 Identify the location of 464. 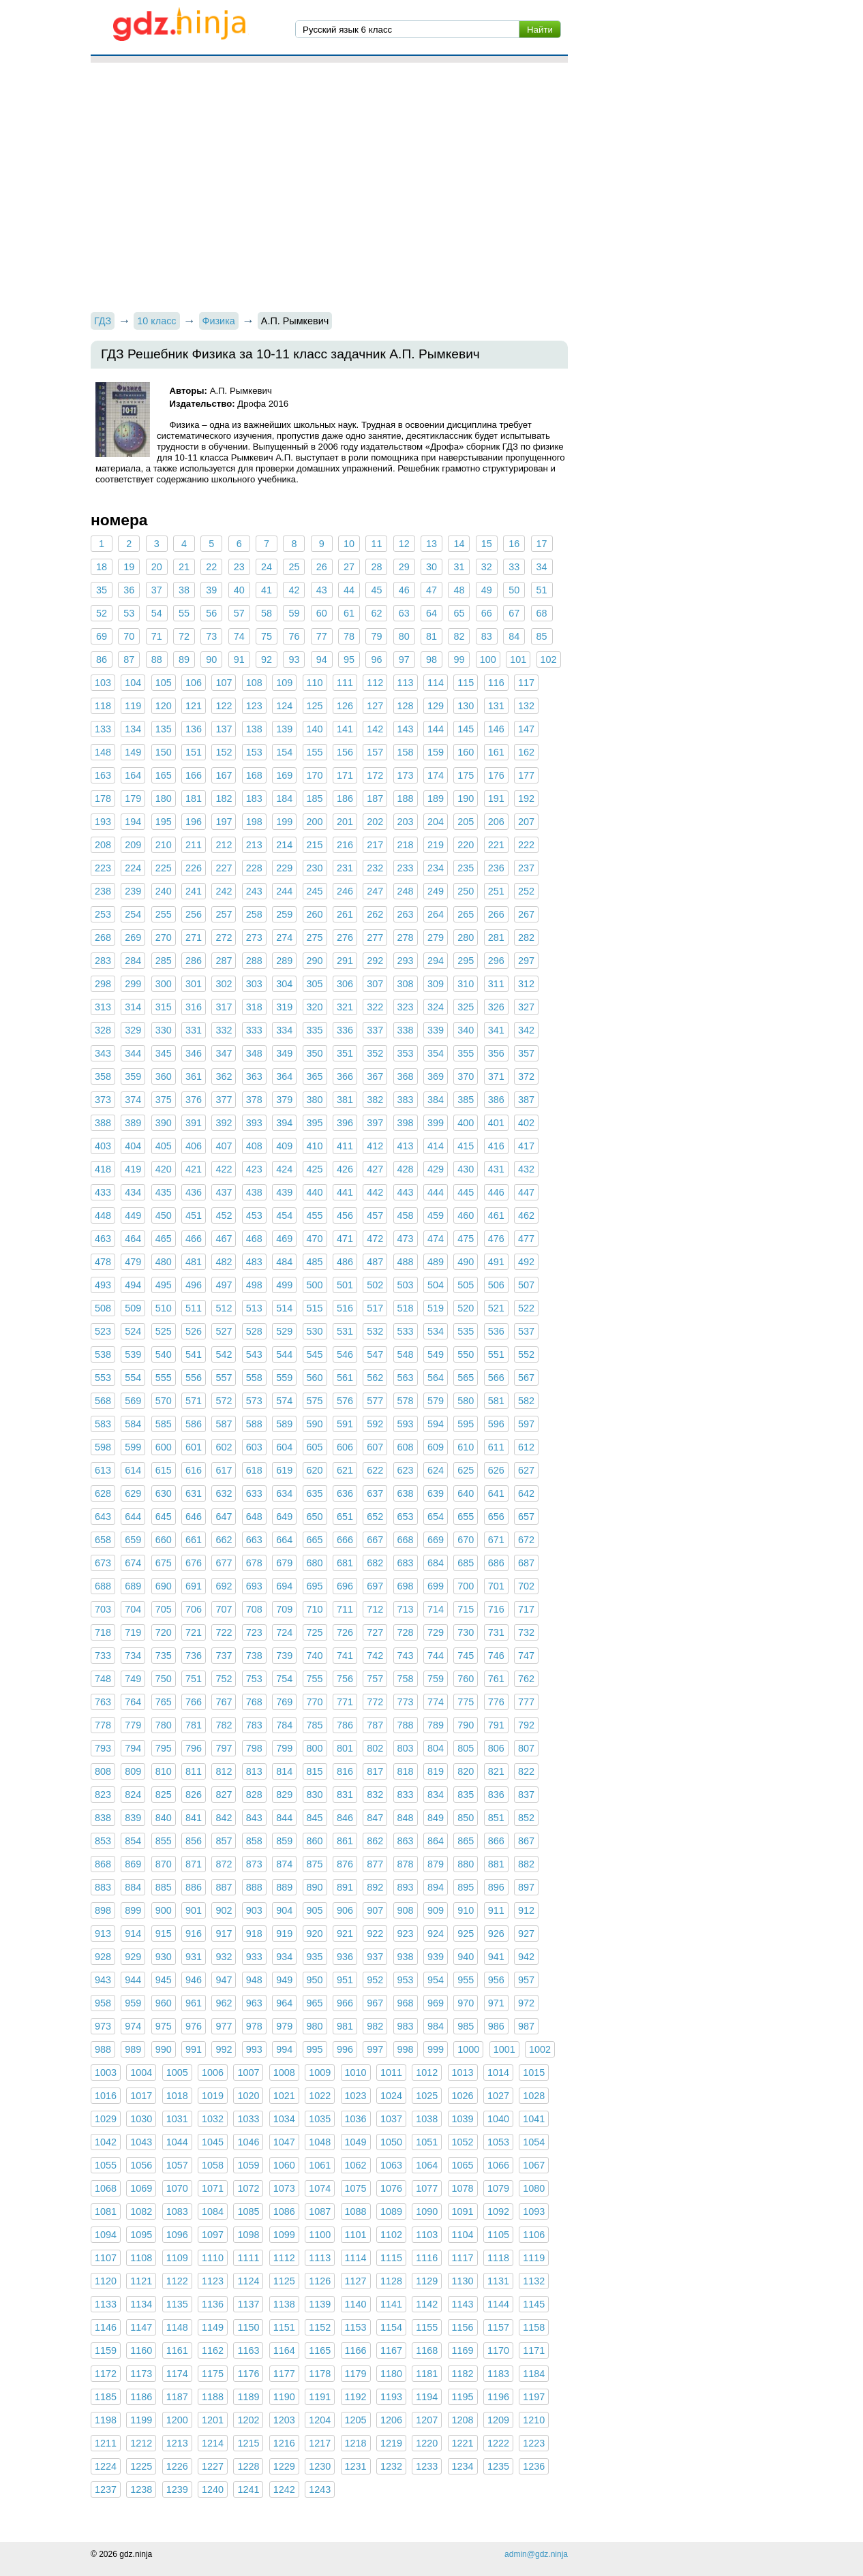
(133, 1238).